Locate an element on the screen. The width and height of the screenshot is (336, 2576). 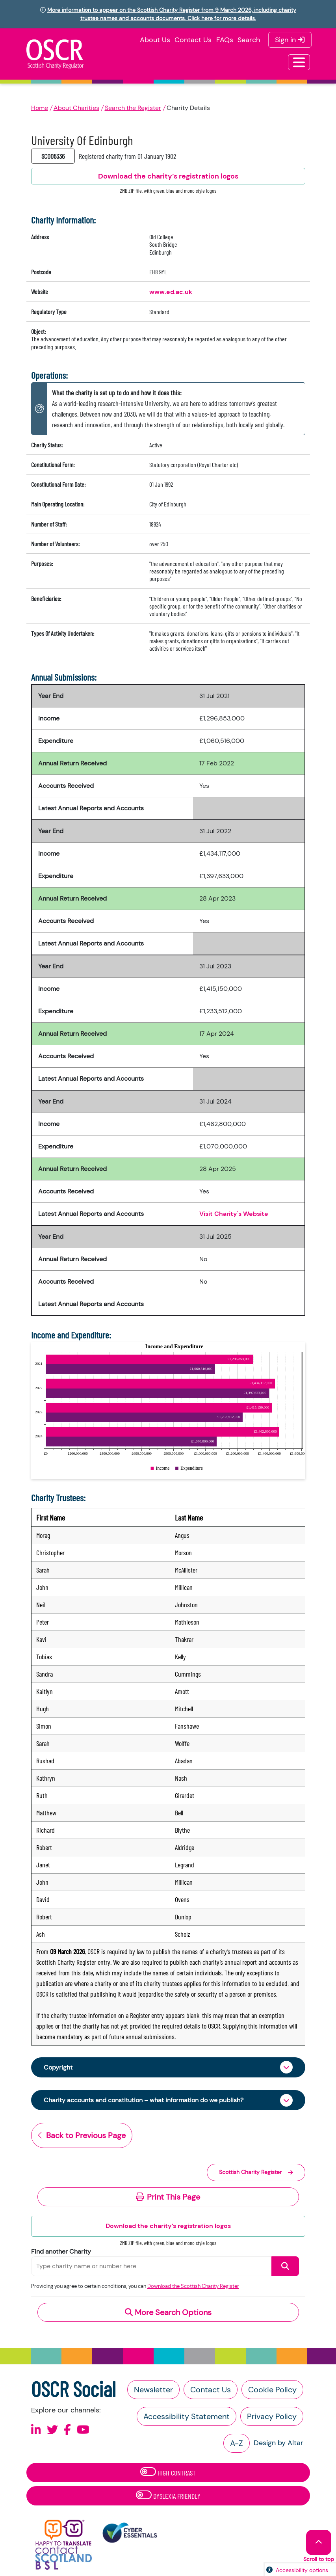
About Charities is located at coordinates (76, 108).